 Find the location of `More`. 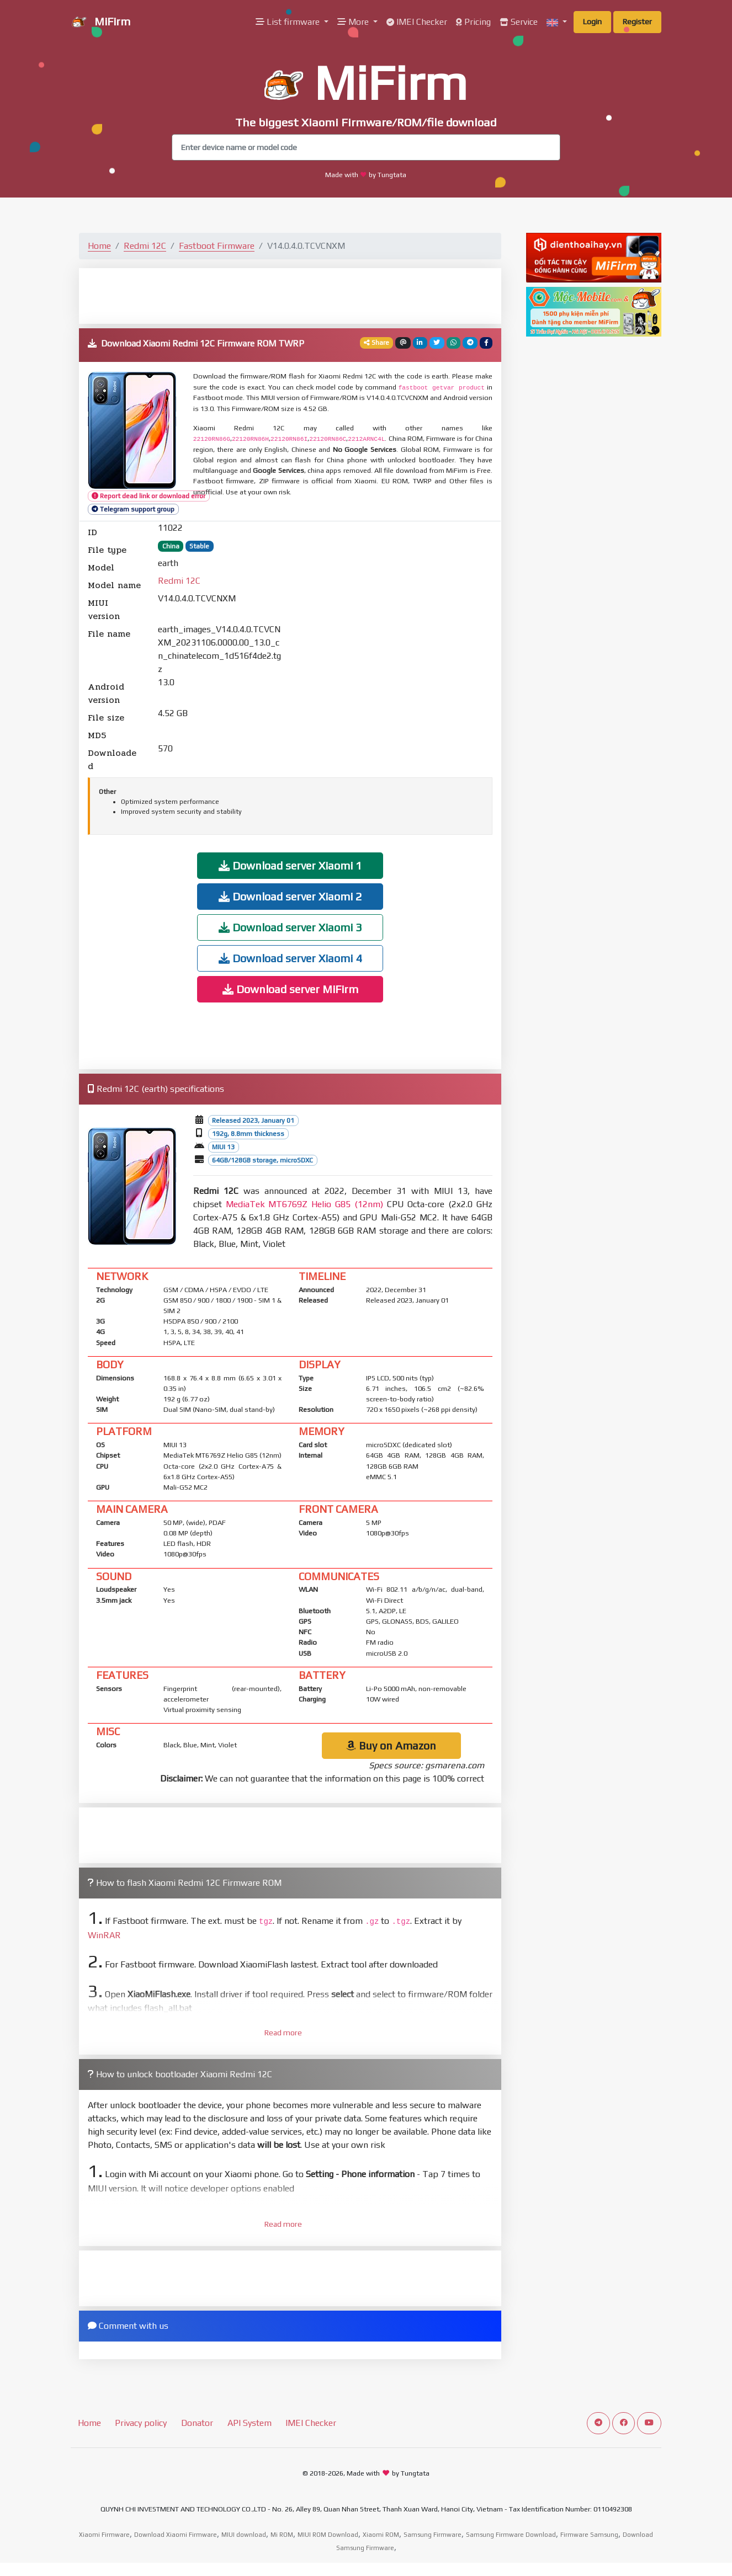

More is located at coordinates (354, 22).